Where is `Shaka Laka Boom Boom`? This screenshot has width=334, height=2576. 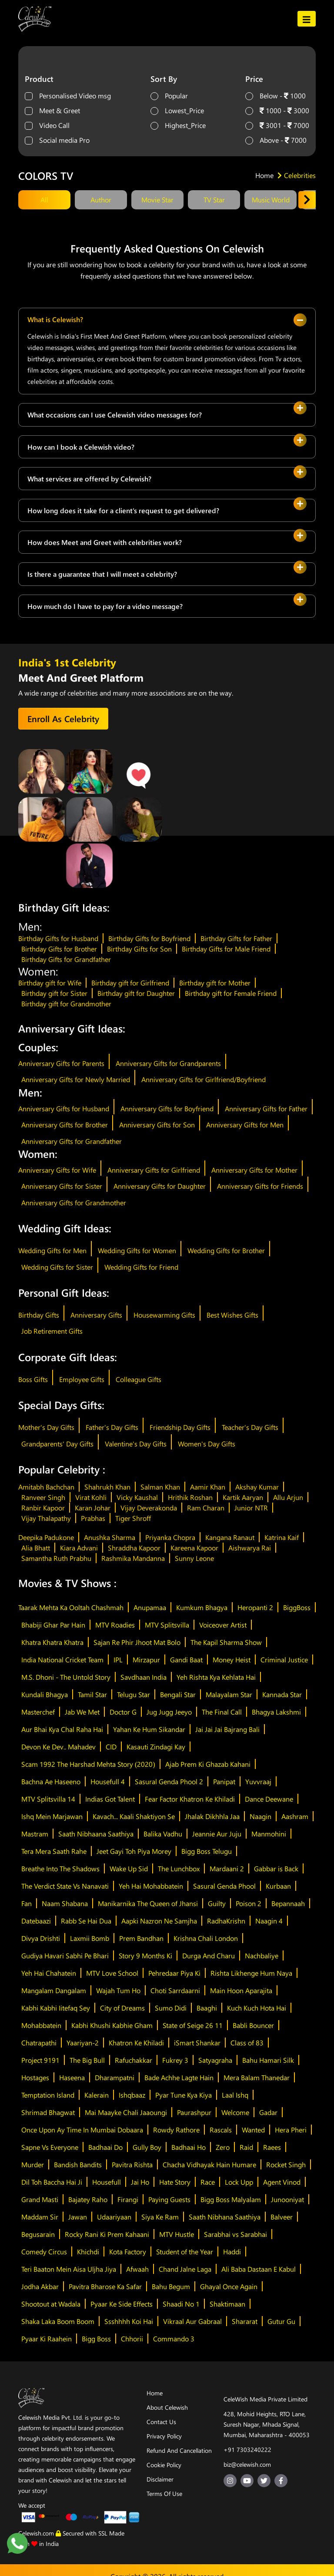 Shaka Laka Boom Boom is located at coordinates (57, 2321).